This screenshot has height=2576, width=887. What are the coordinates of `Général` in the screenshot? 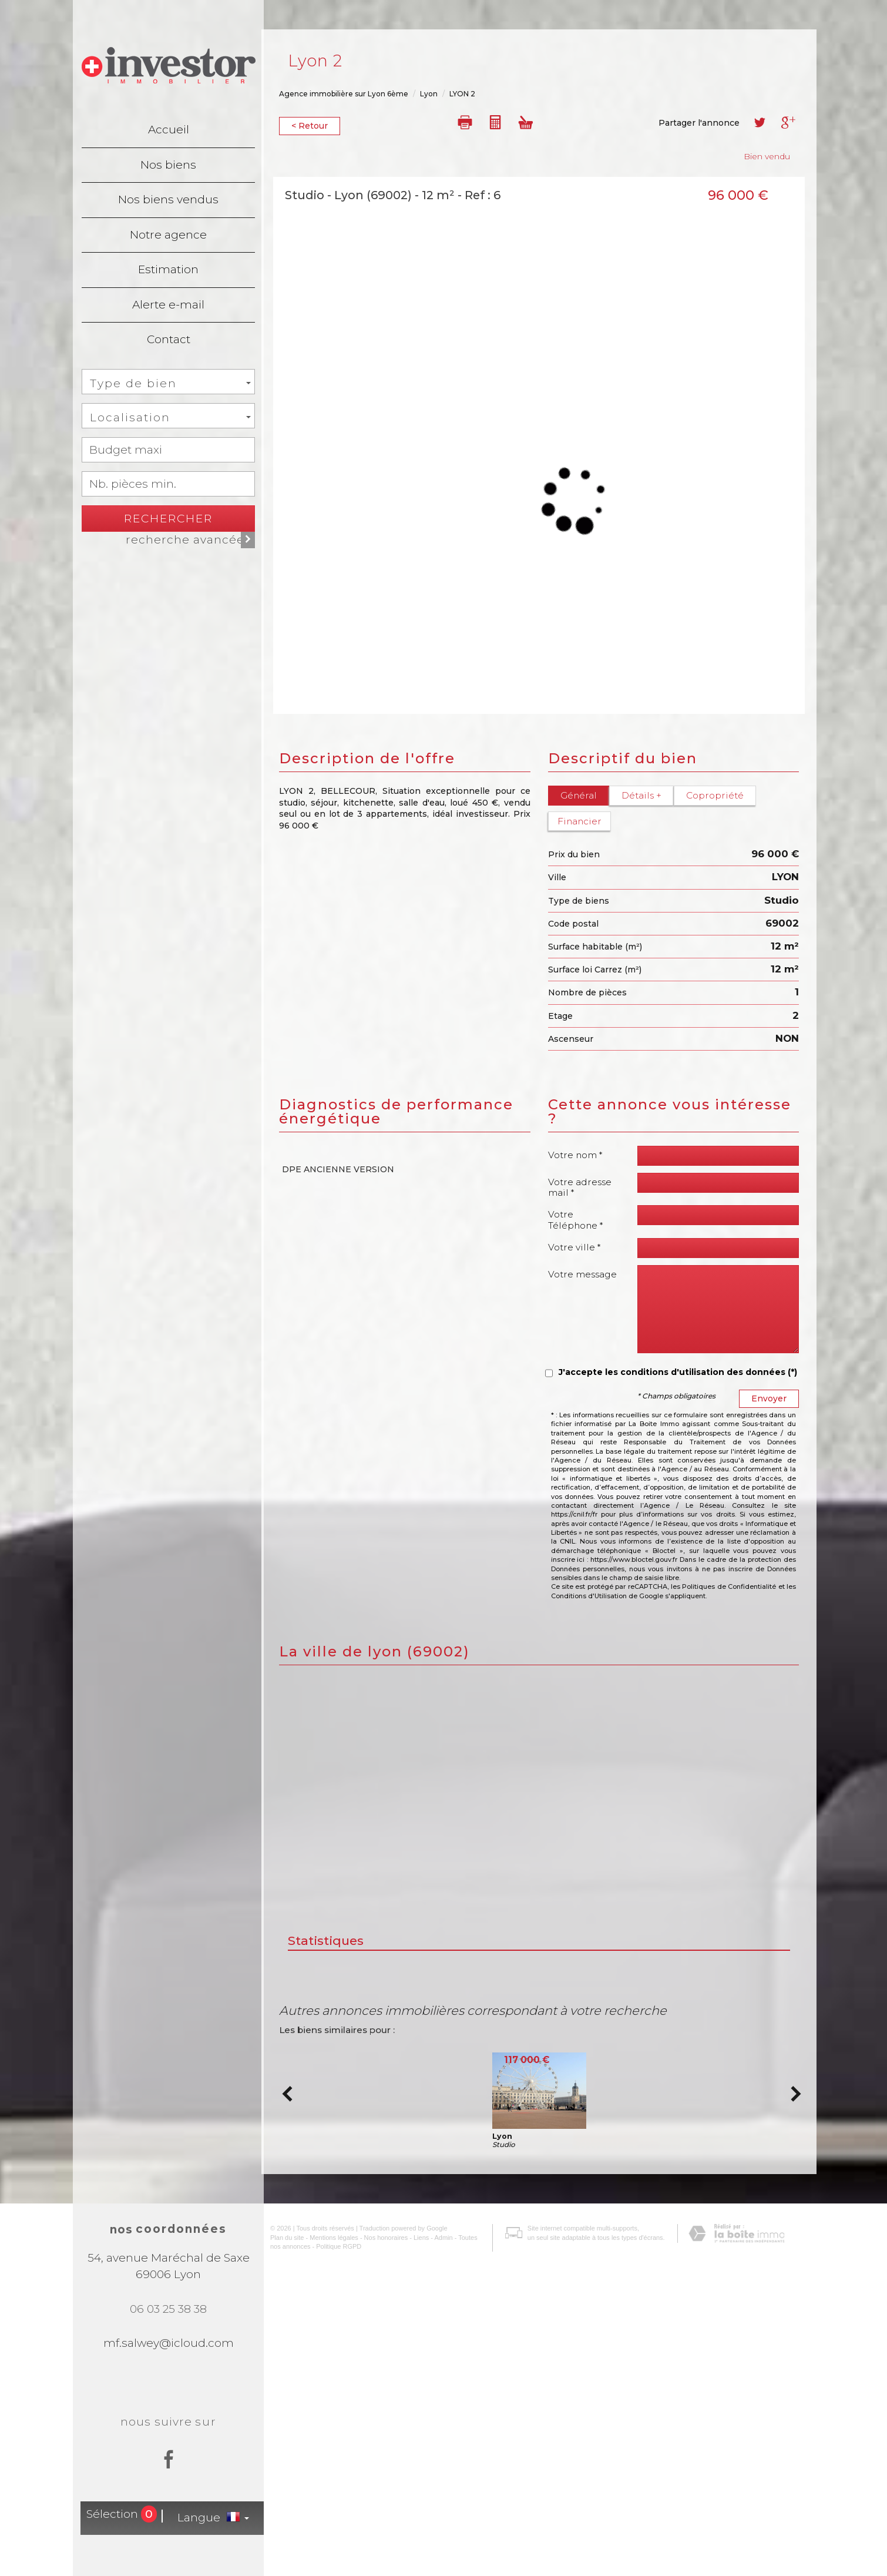 It's located at (578, 795).